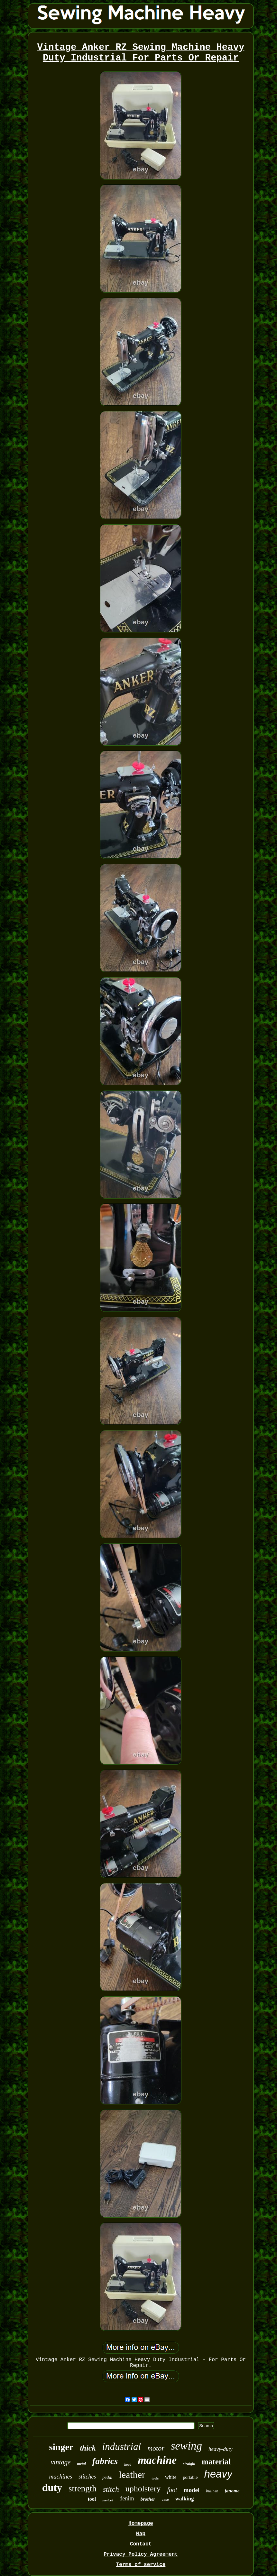  I want to click on portable, so click(190, 2477).